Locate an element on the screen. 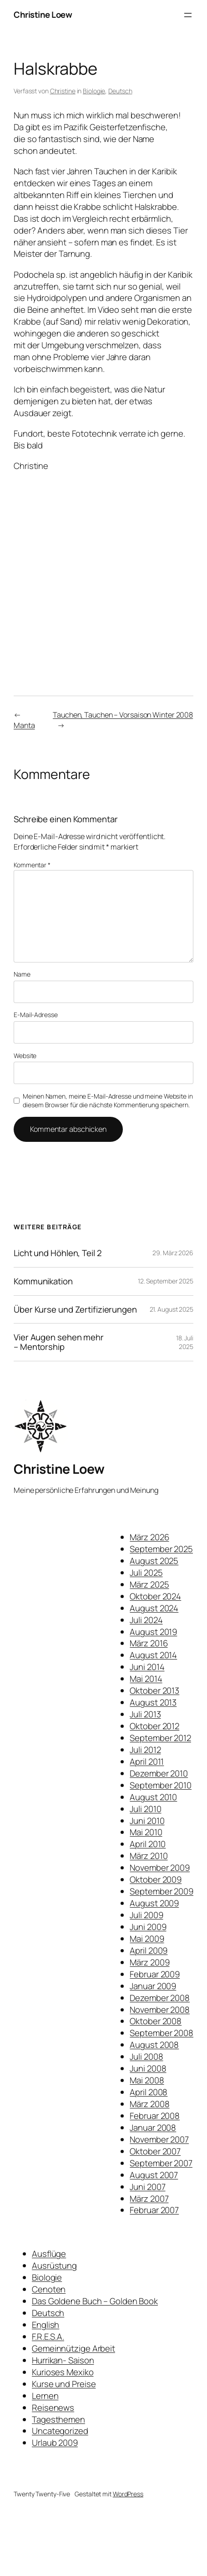 The width and height of the screenshot is (207, 2576). Januar 2008 is located at coordinates (153, 2127).